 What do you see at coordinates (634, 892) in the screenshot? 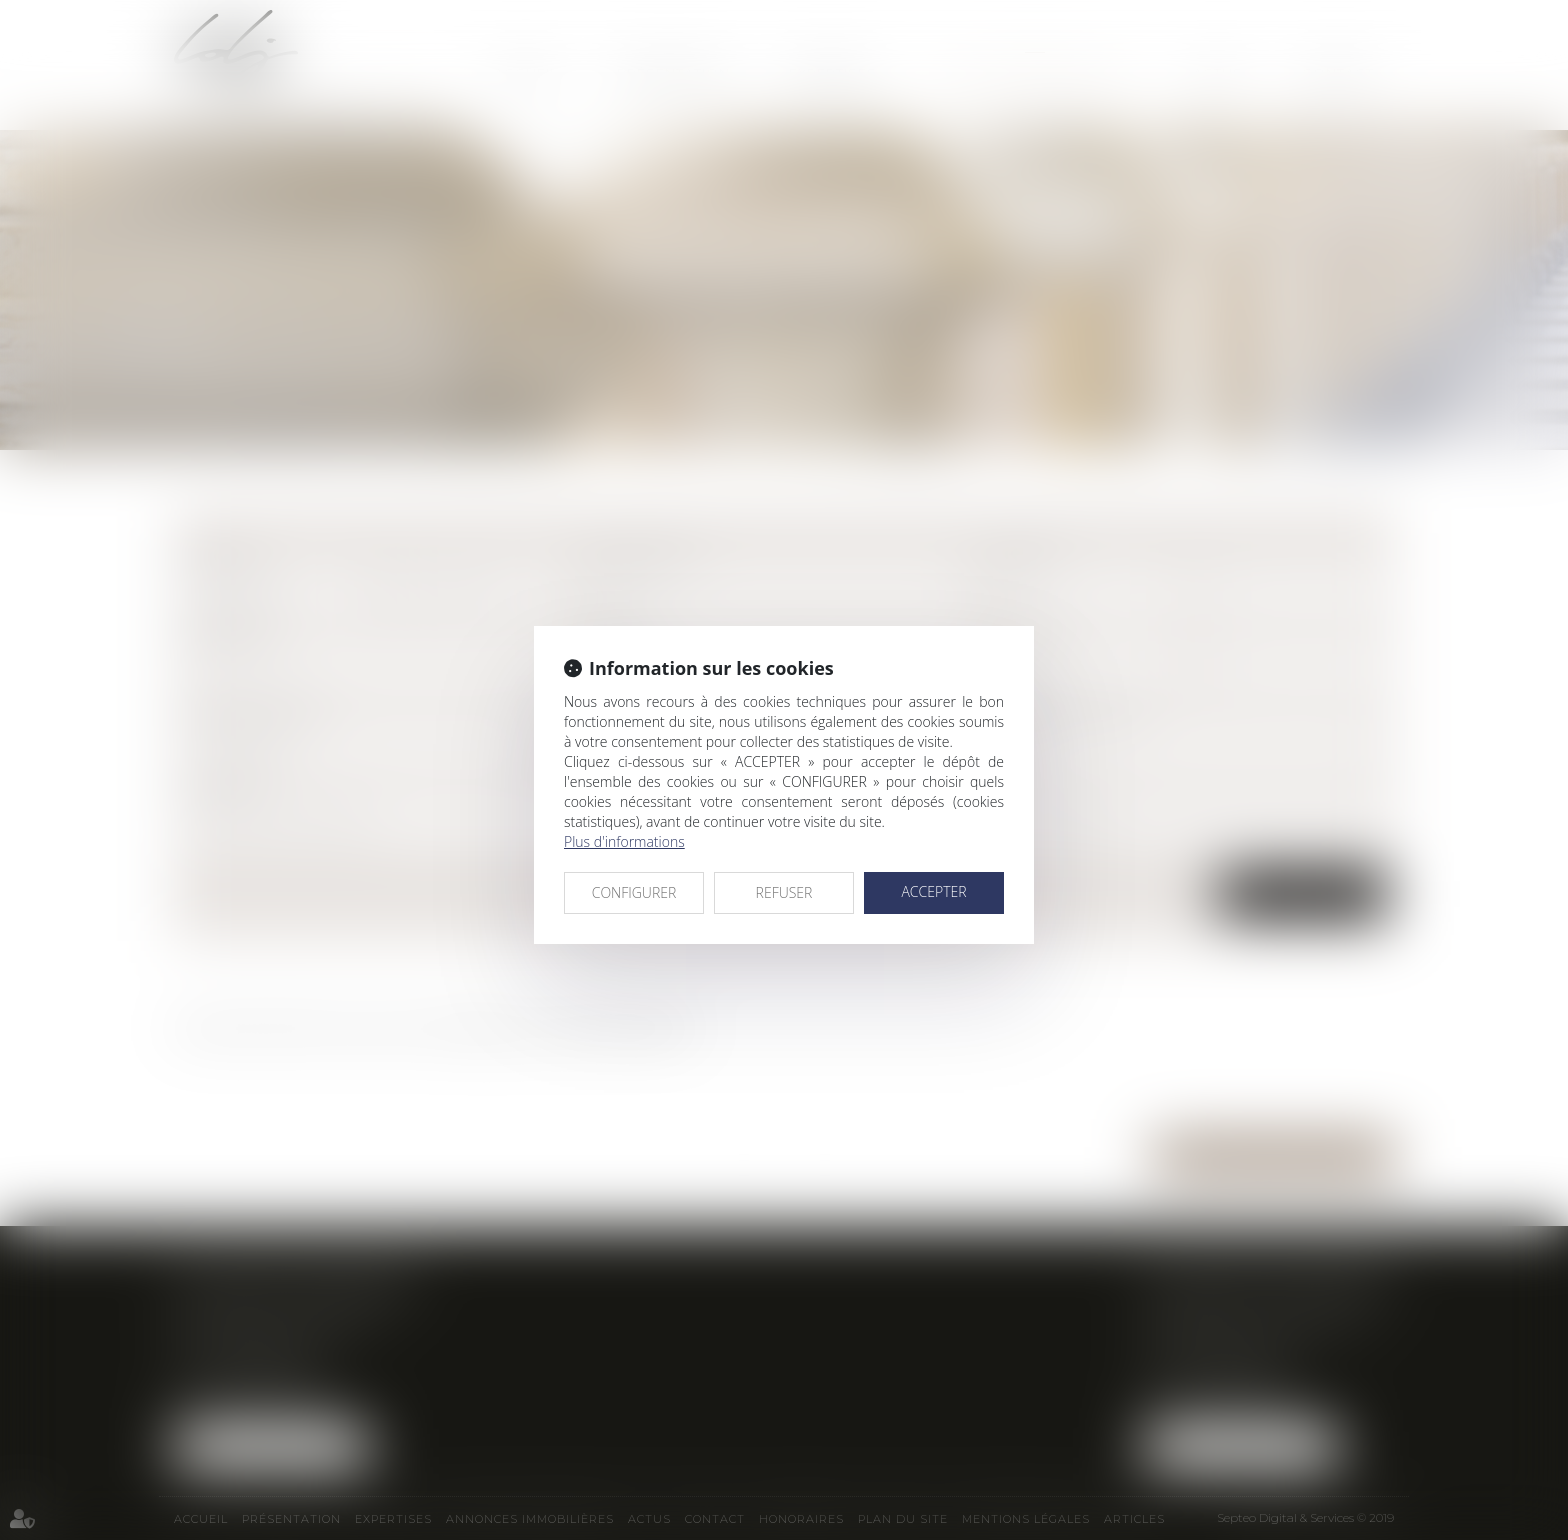
I see `CONFIGURER` at bounding box center [634, 892].